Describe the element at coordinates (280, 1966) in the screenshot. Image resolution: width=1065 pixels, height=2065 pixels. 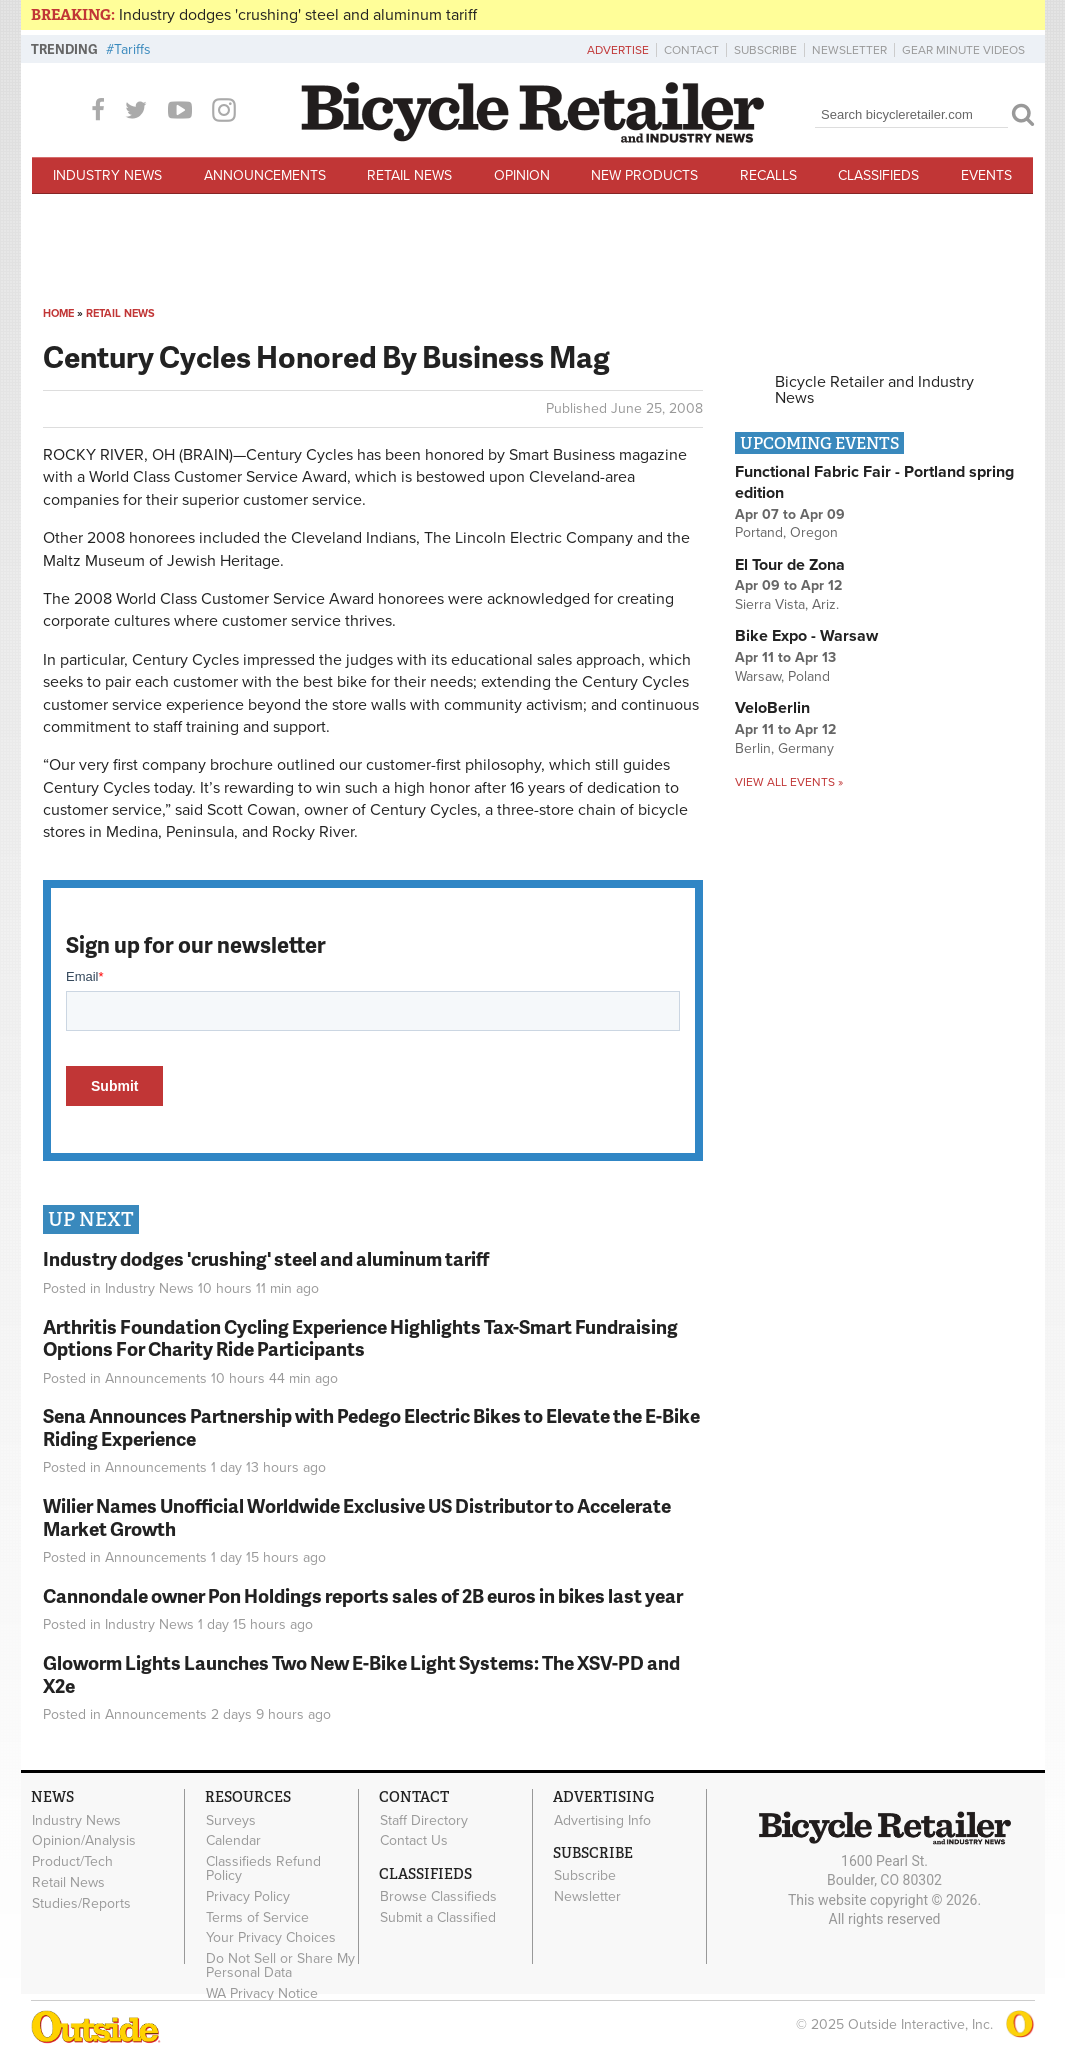
I see `Do Not Sell or Share My Personal Data` at that location.